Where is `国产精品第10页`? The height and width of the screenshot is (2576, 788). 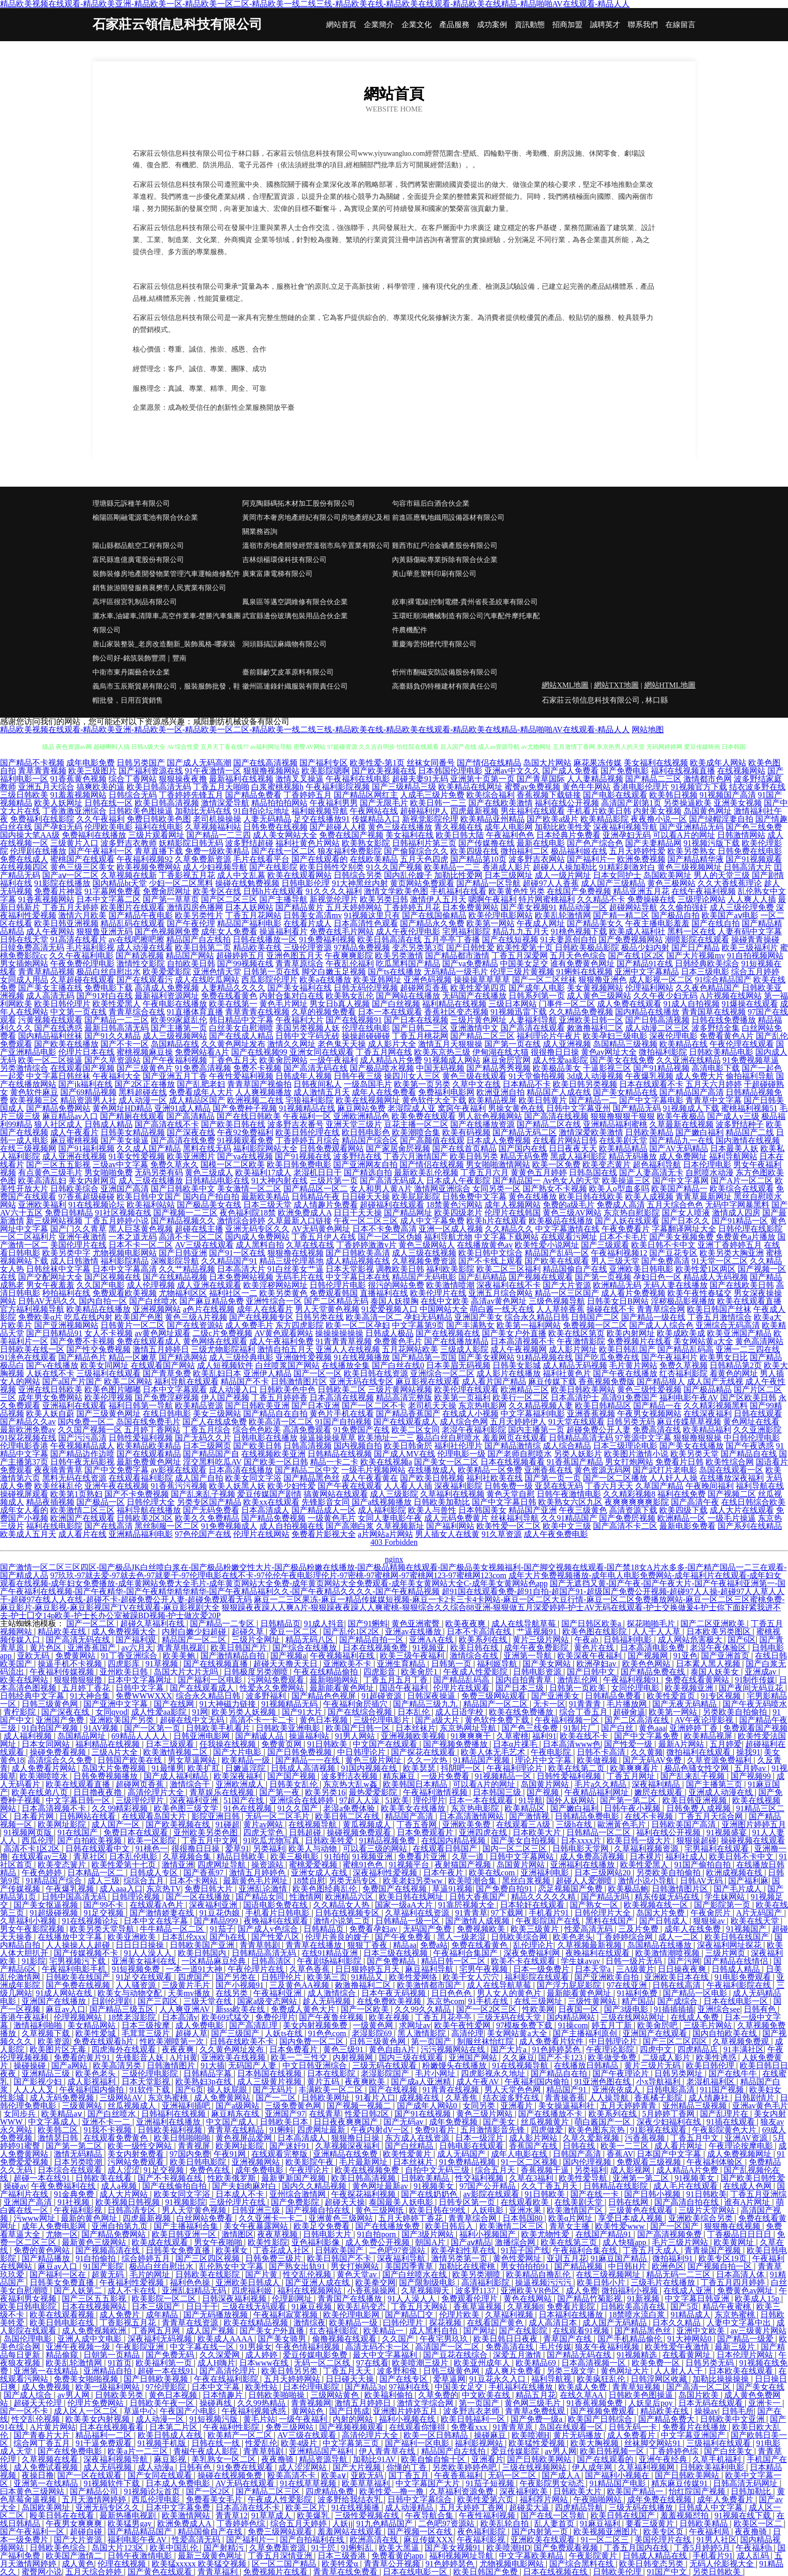
国产精品第10页 is located at coordinates (478, 859).